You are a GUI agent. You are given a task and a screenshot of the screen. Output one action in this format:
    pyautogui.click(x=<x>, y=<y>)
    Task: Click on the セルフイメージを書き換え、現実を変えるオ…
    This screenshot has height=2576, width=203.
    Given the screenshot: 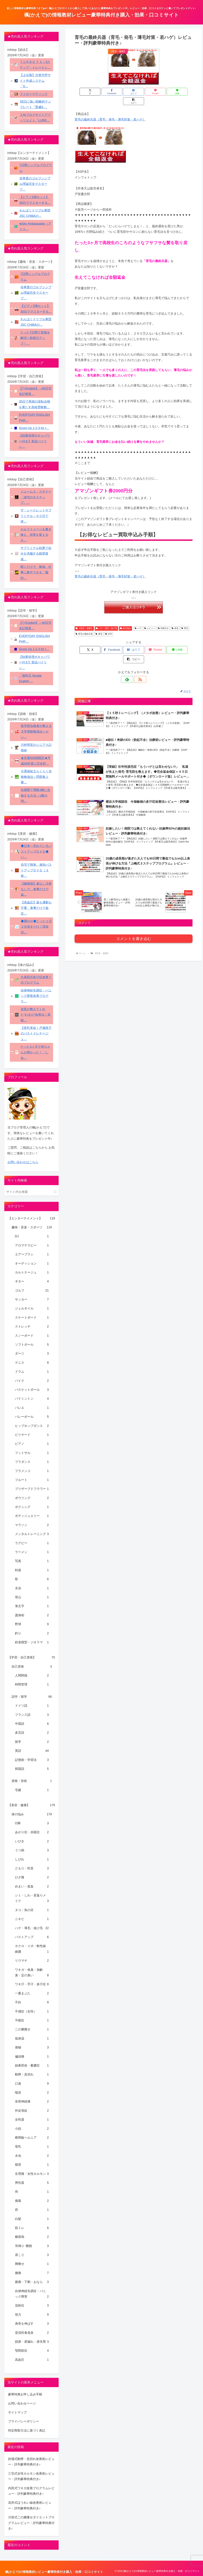 What is the action you would take?
    pyautogui.click(x=35, y=535)
    